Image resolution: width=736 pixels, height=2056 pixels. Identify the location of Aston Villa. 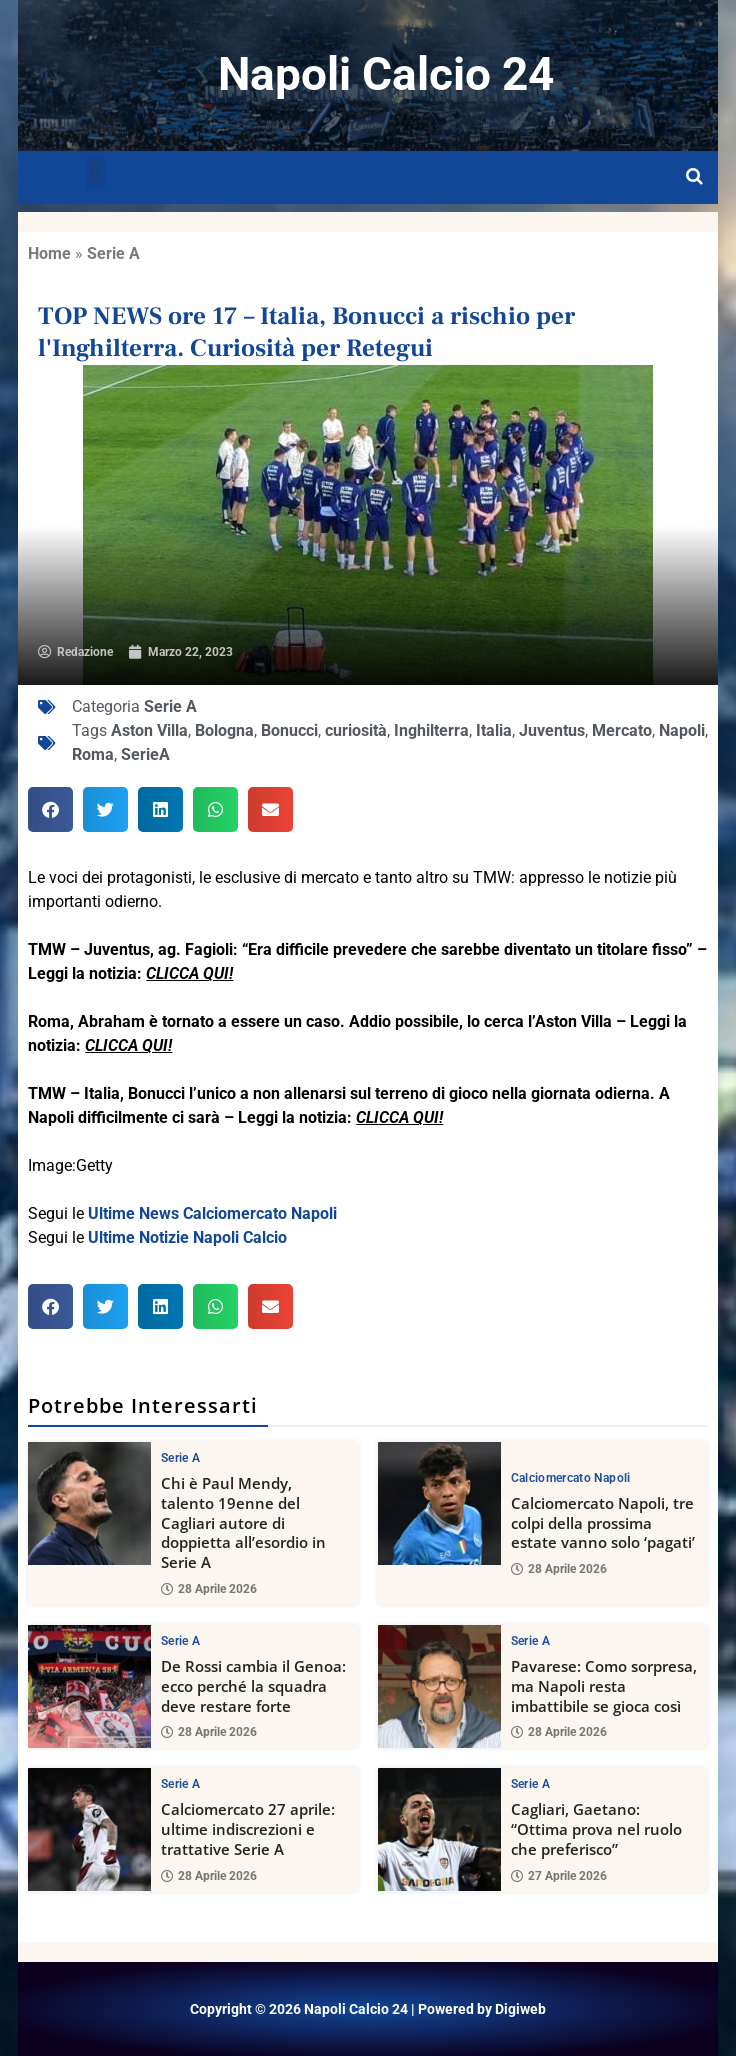
(149, 730).